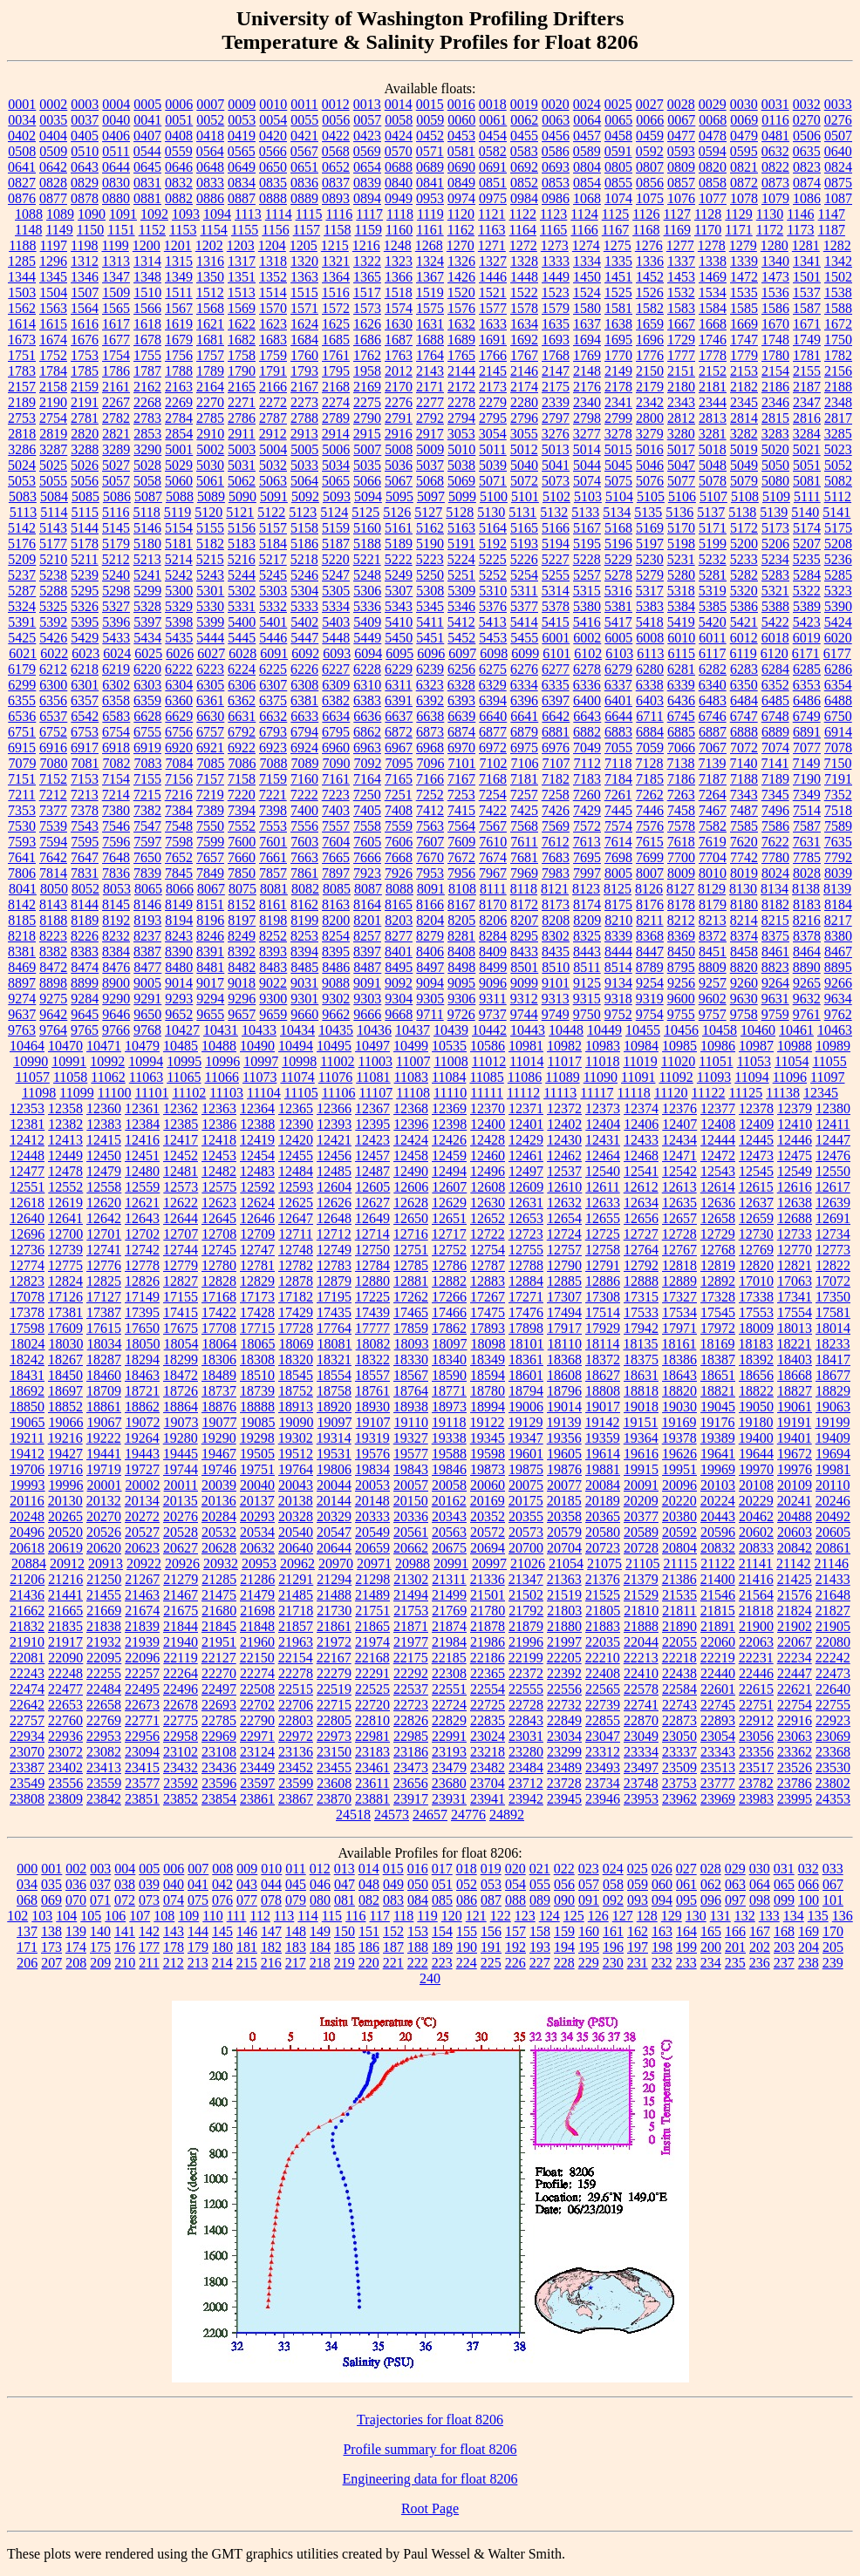  I want to click on 7665, so click(336, 857).